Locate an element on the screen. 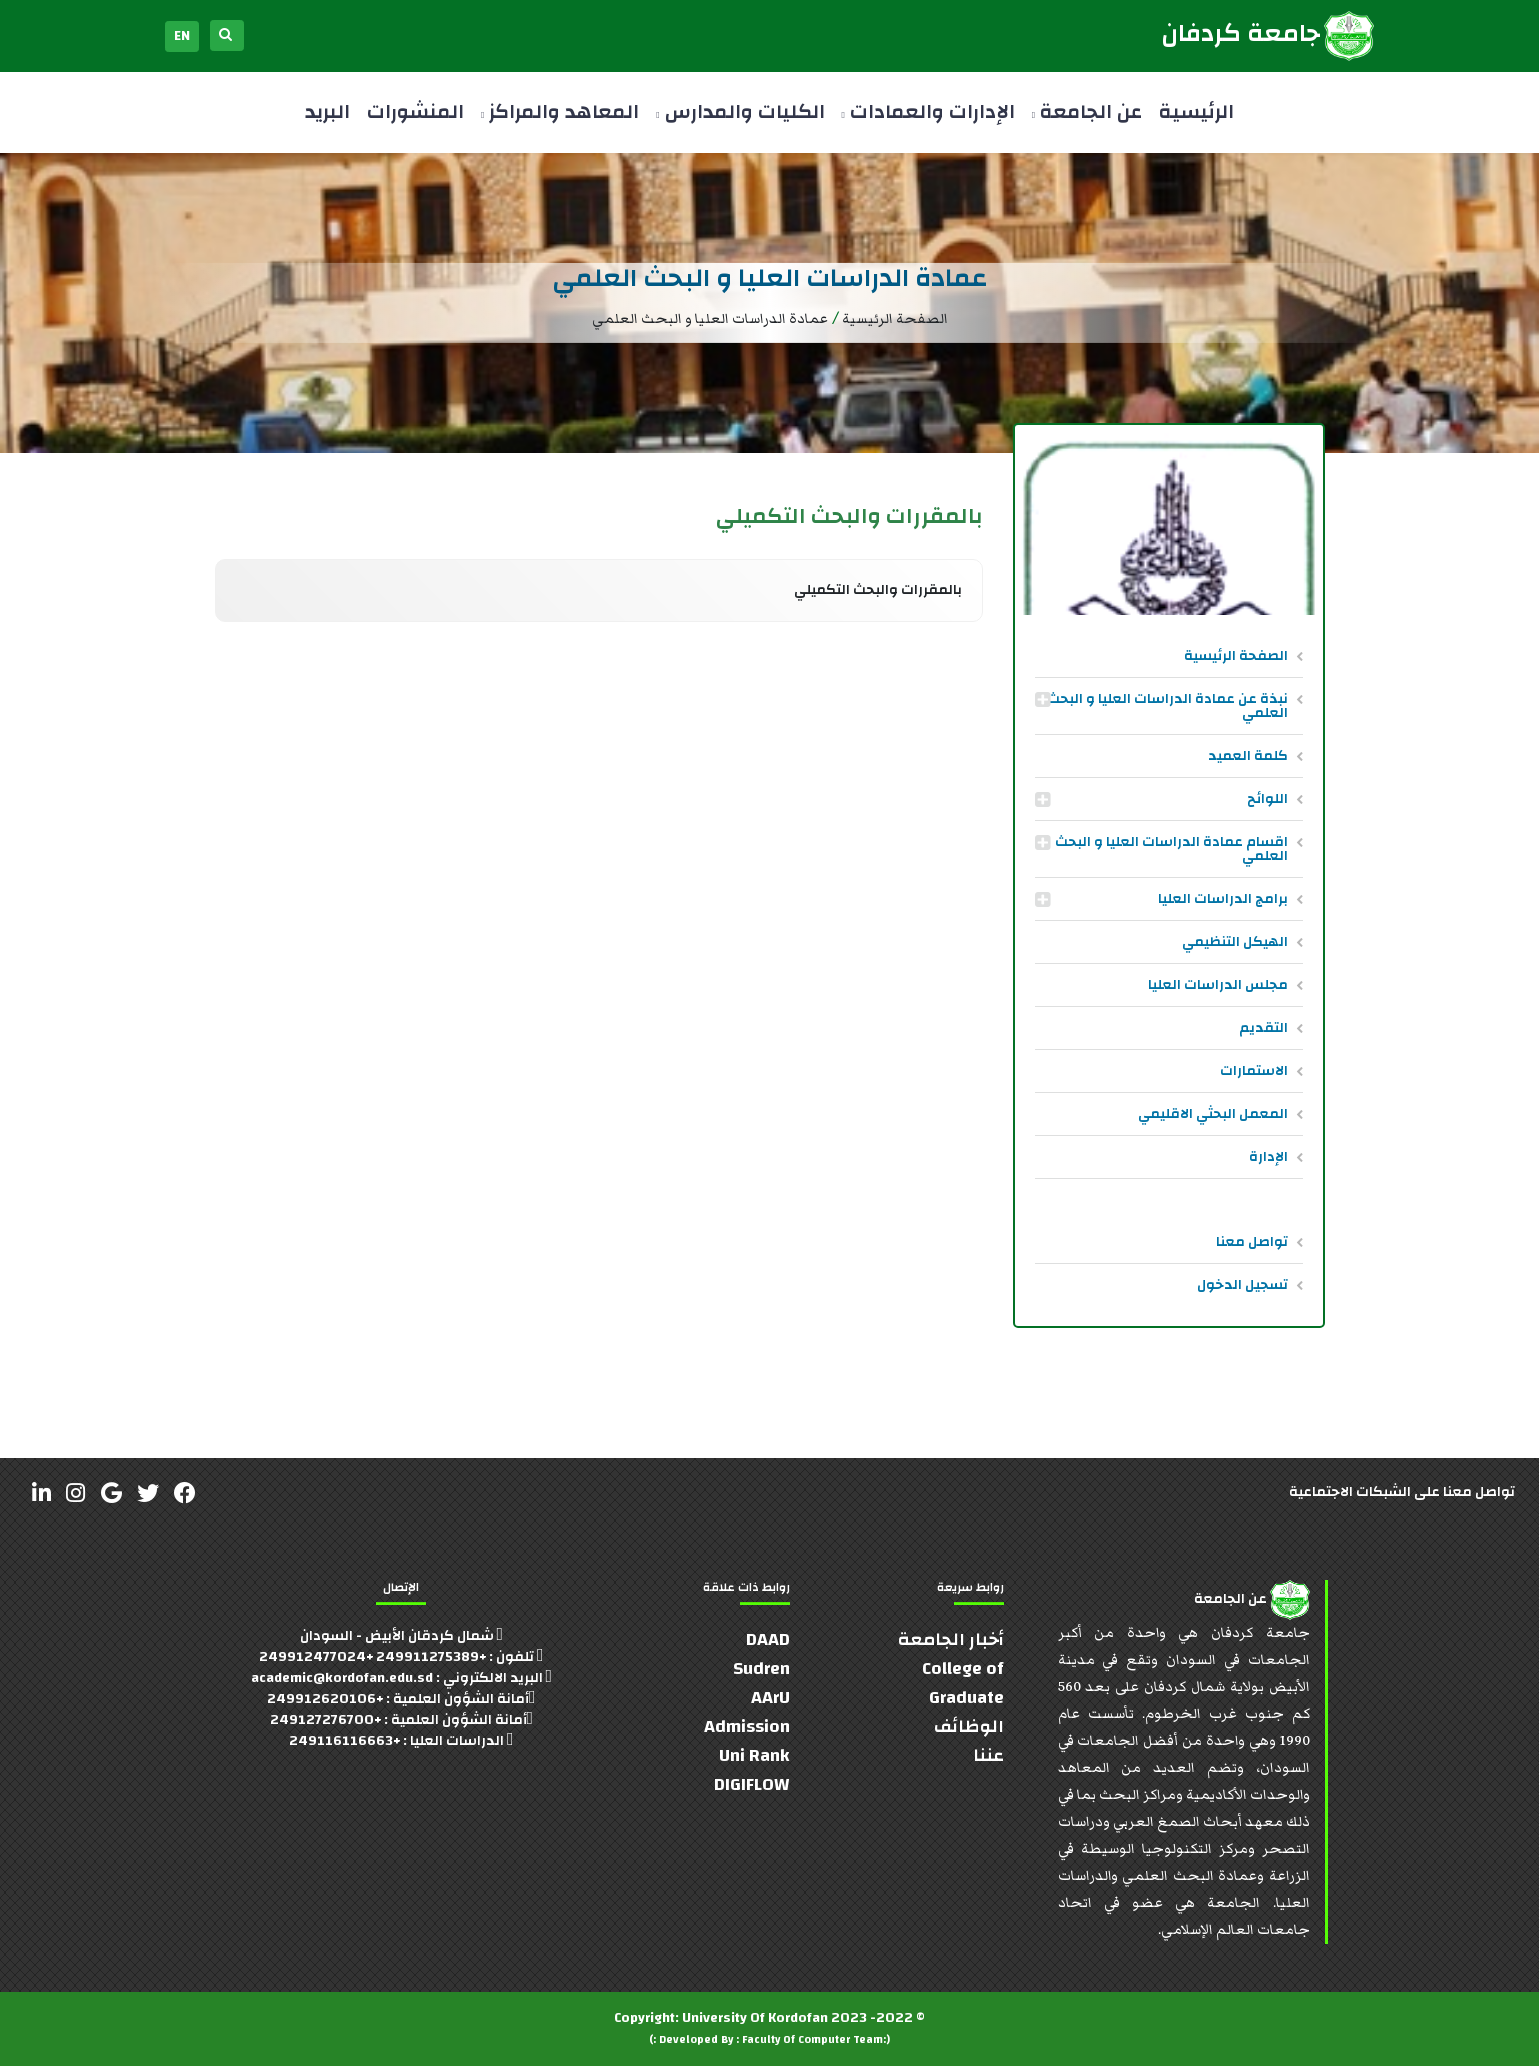 This screenshot has height=2066, width=1539. برامج الدراسات العليا is located at coordinates (1223, 899).